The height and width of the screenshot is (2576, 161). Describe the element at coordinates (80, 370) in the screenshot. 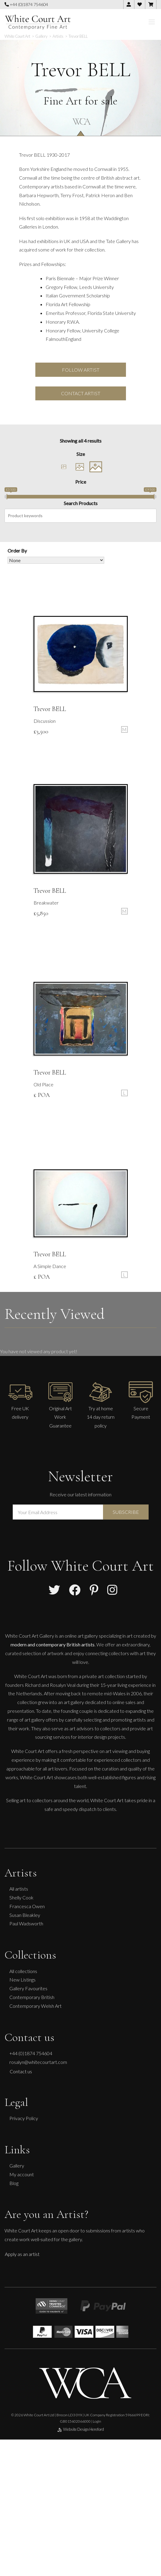

I see `Follow Artist` at that location.